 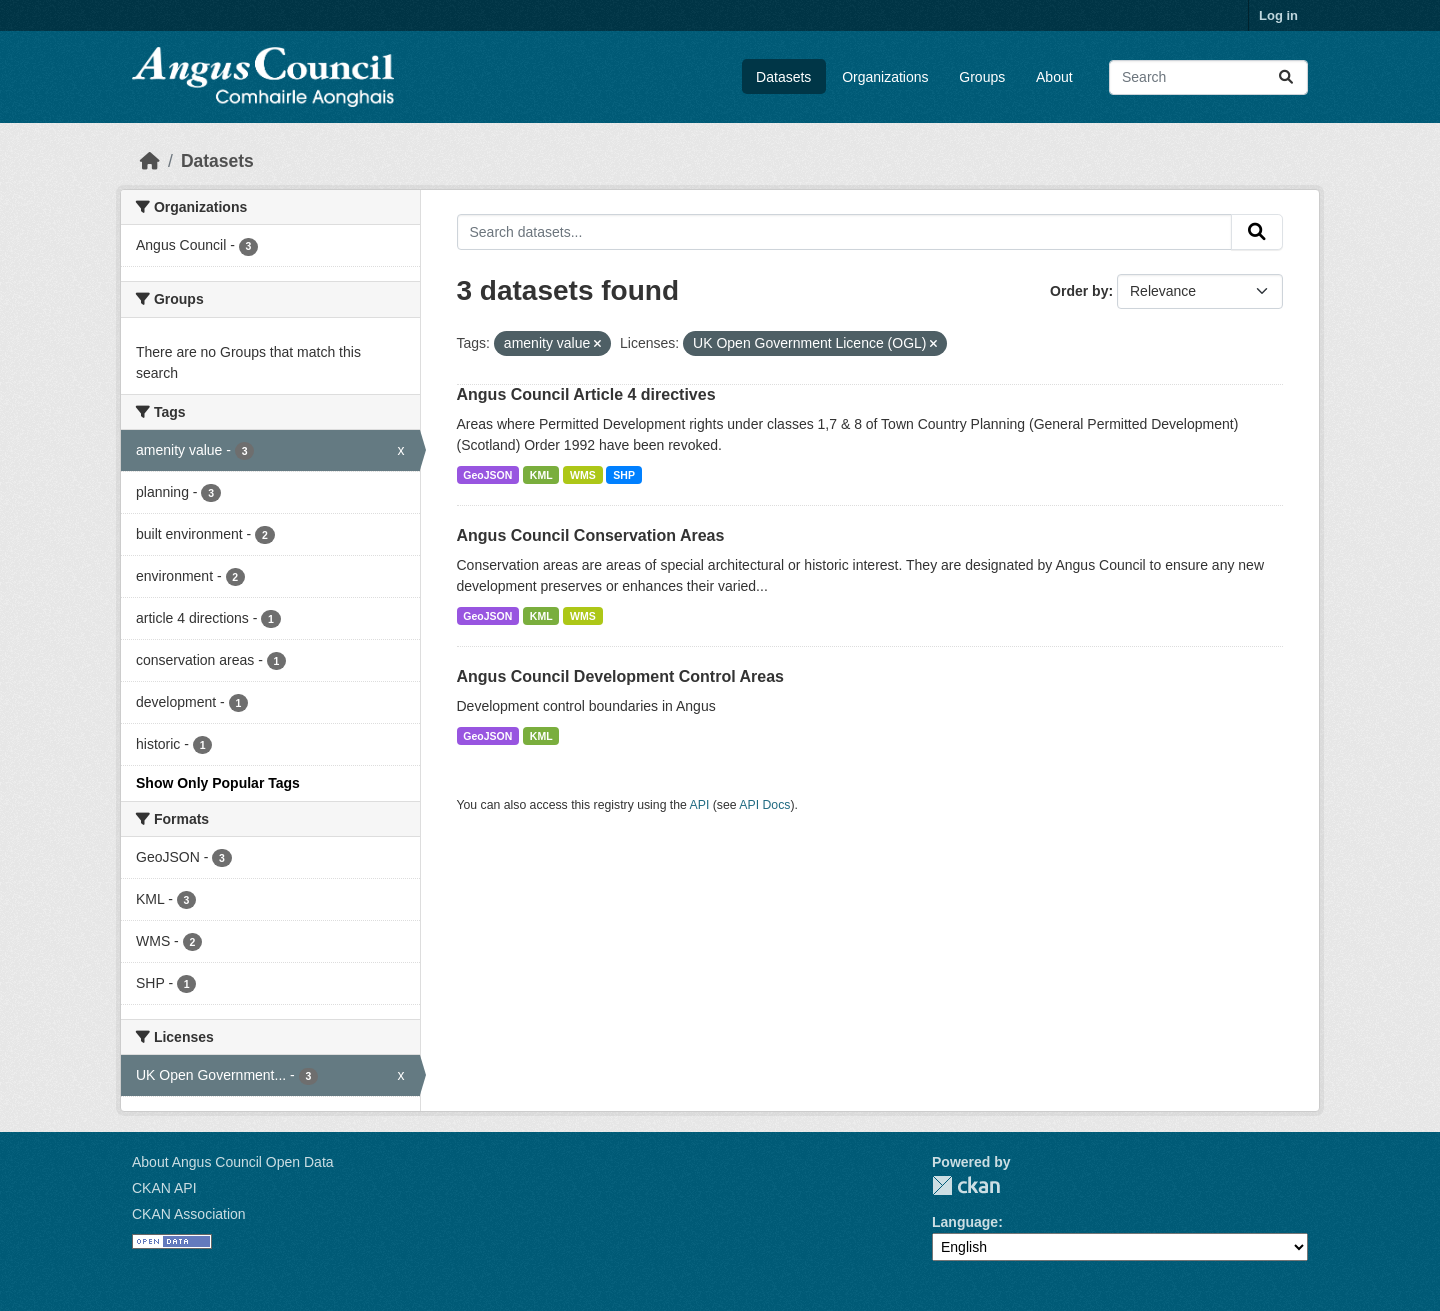 What do you see at coordinates (982, 77) in the screenshot?
I see `Groups` at bounding box center [982, 77].